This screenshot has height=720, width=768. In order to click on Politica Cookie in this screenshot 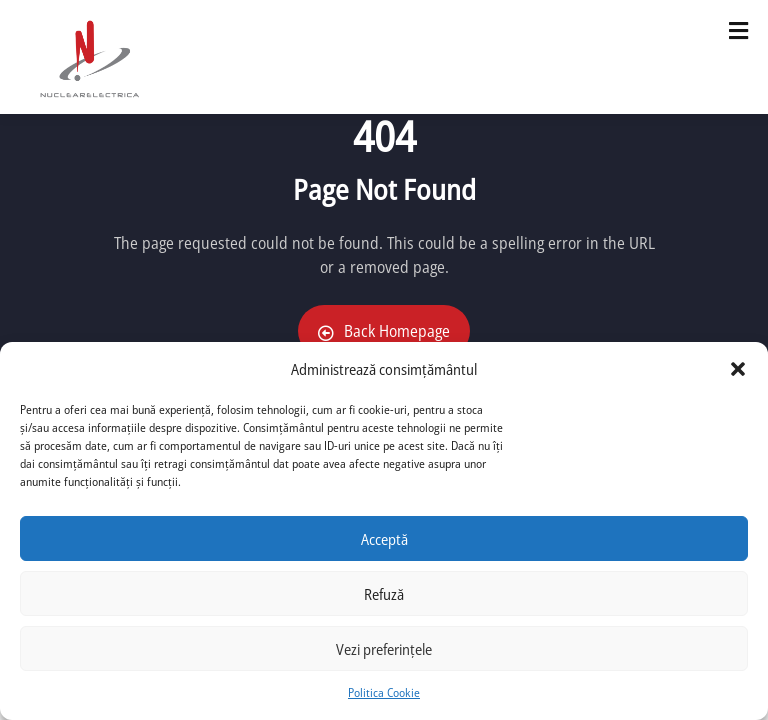, I will do `click(384, 692)`.